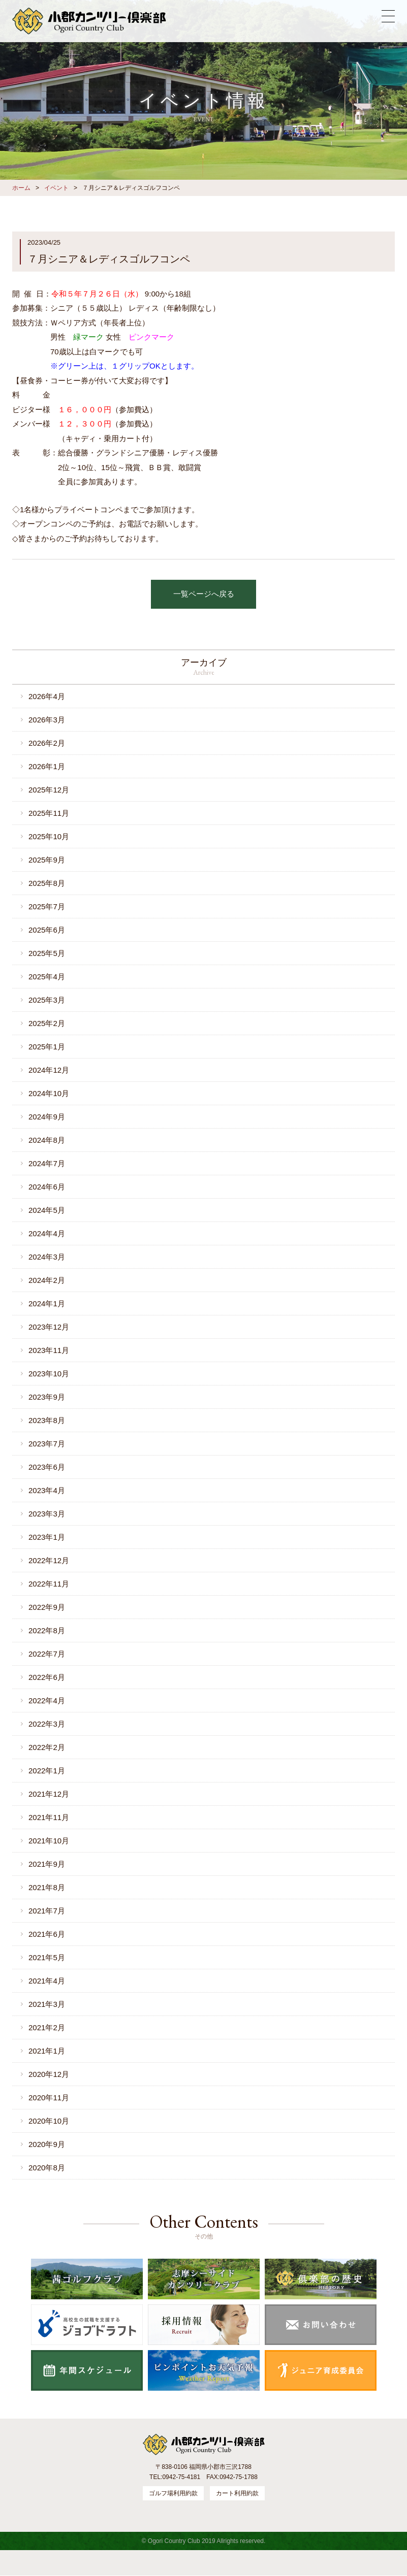  Describe the element at coordinates (48, 813) in the screenshot. I see `2025年11月` at that location.